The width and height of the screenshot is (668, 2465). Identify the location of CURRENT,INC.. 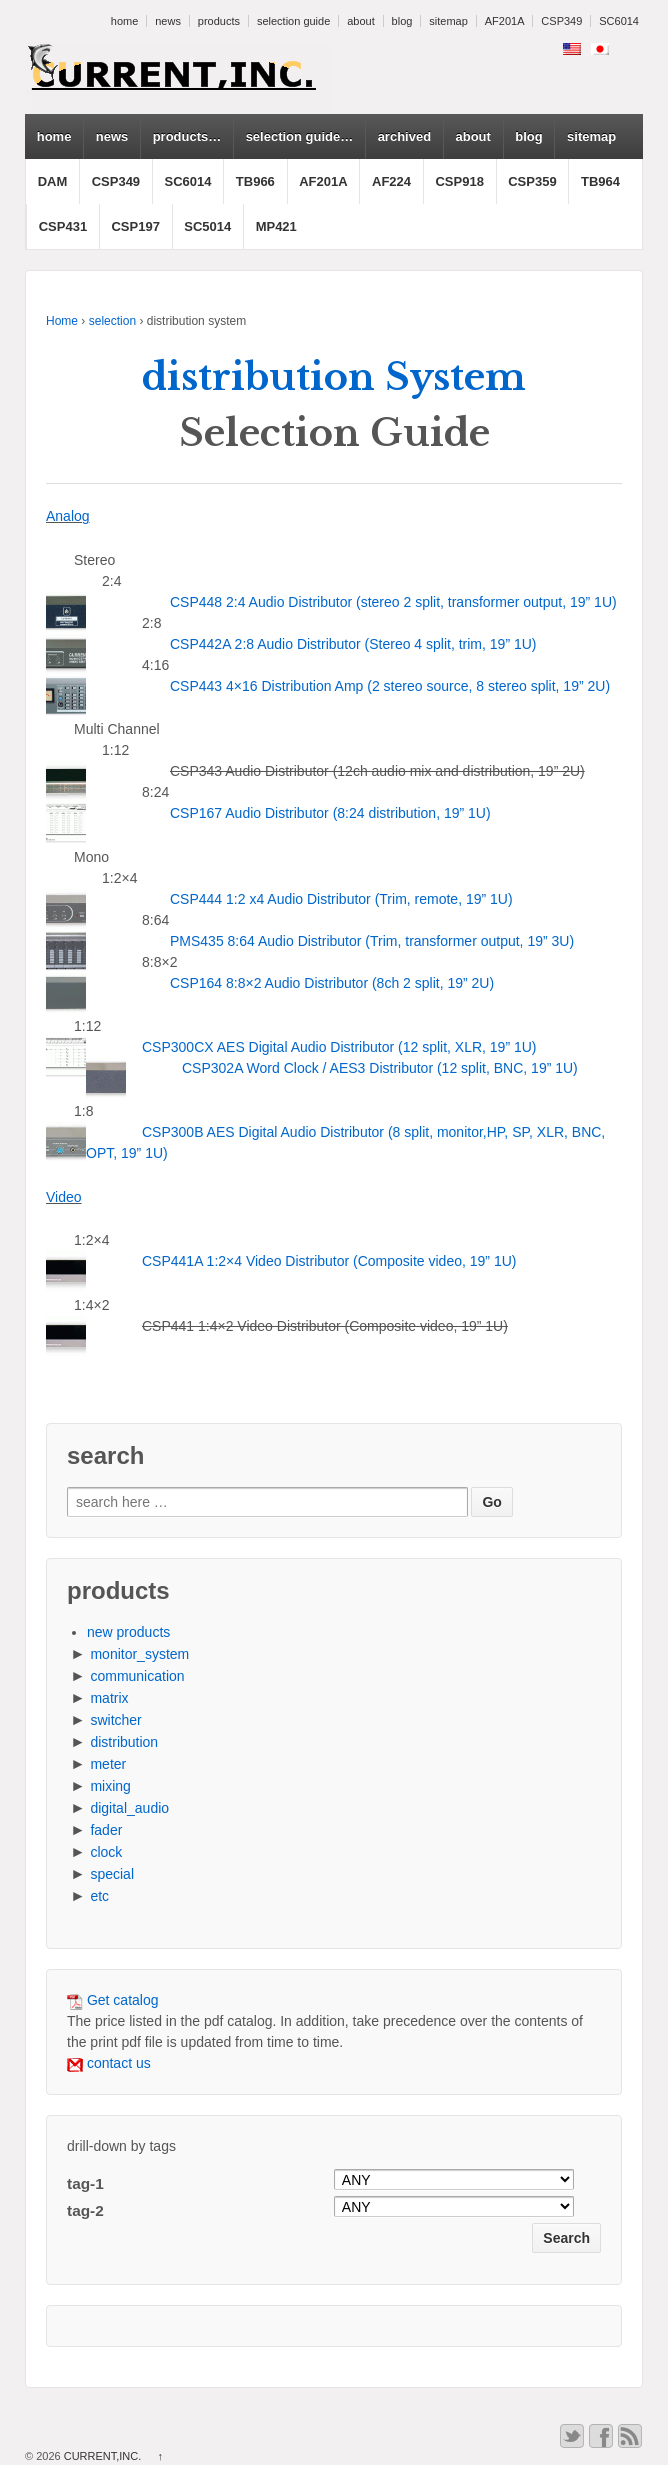
(103, 2456).